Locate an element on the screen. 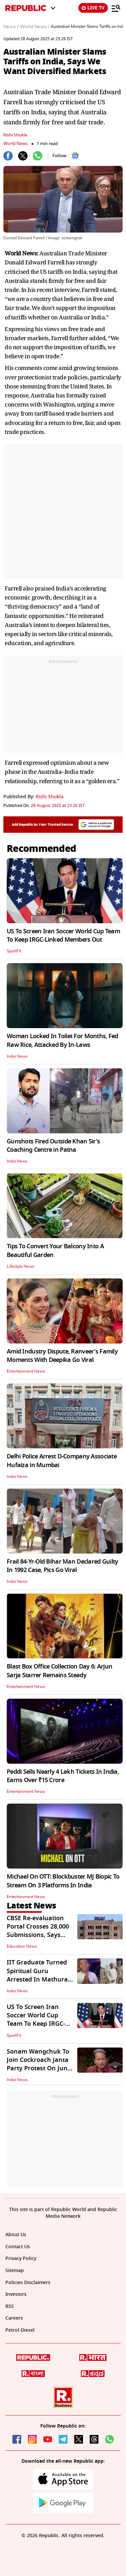  Blast Box Office Collection Day 6: Arjun Sarja Starrer Remains Steady is located at coordinates (59, 1670).